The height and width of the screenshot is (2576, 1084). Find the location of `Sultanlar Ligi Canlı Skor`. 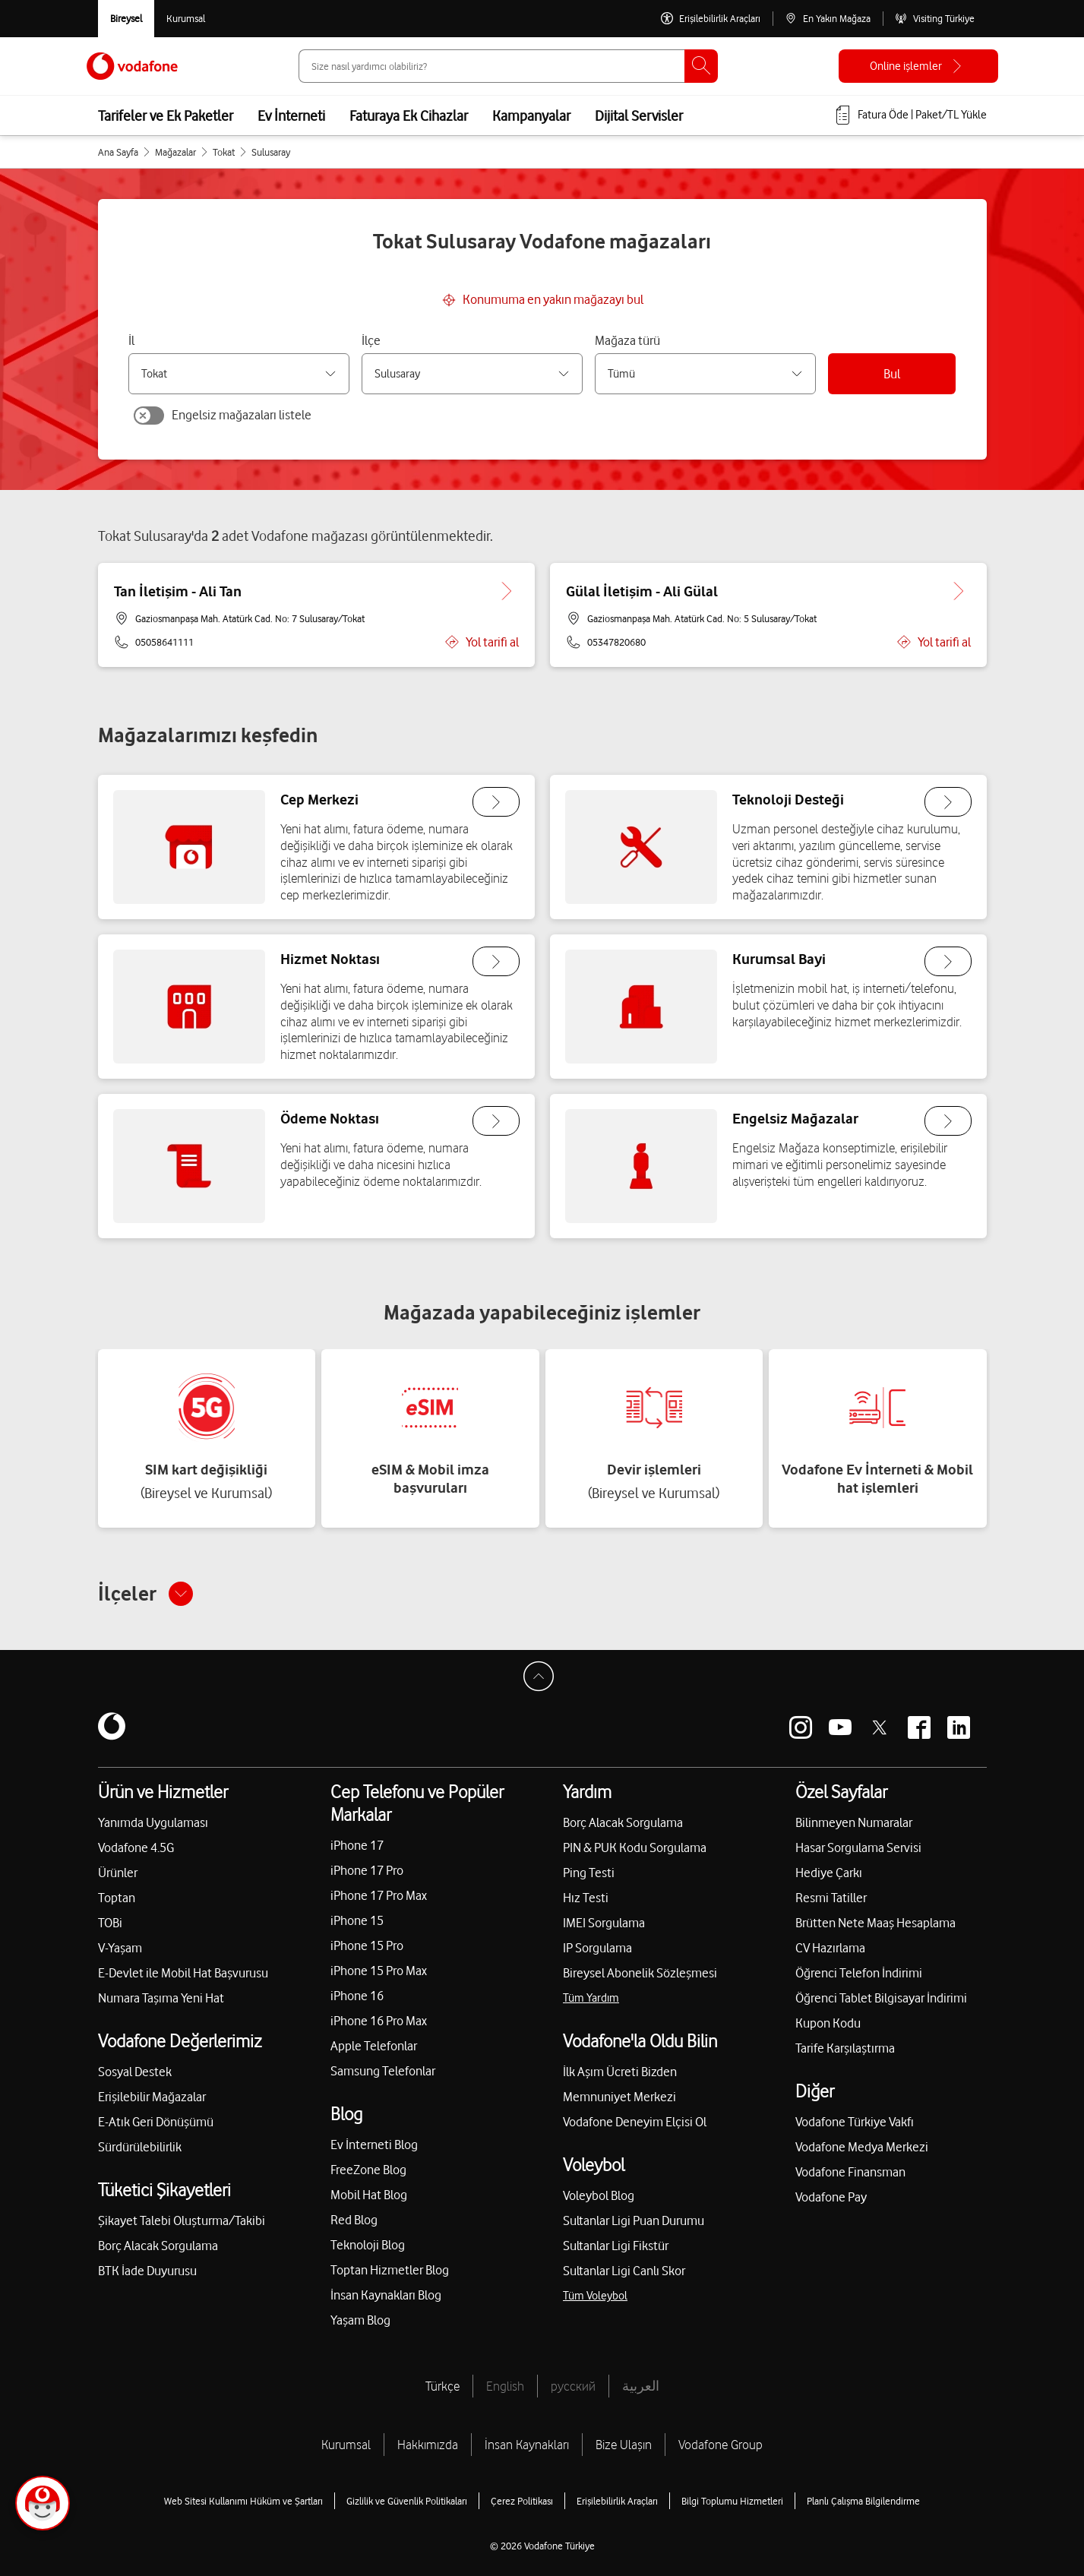

Sultanlar Ligi Canlı Skor is located at coordinates (624, 2270).